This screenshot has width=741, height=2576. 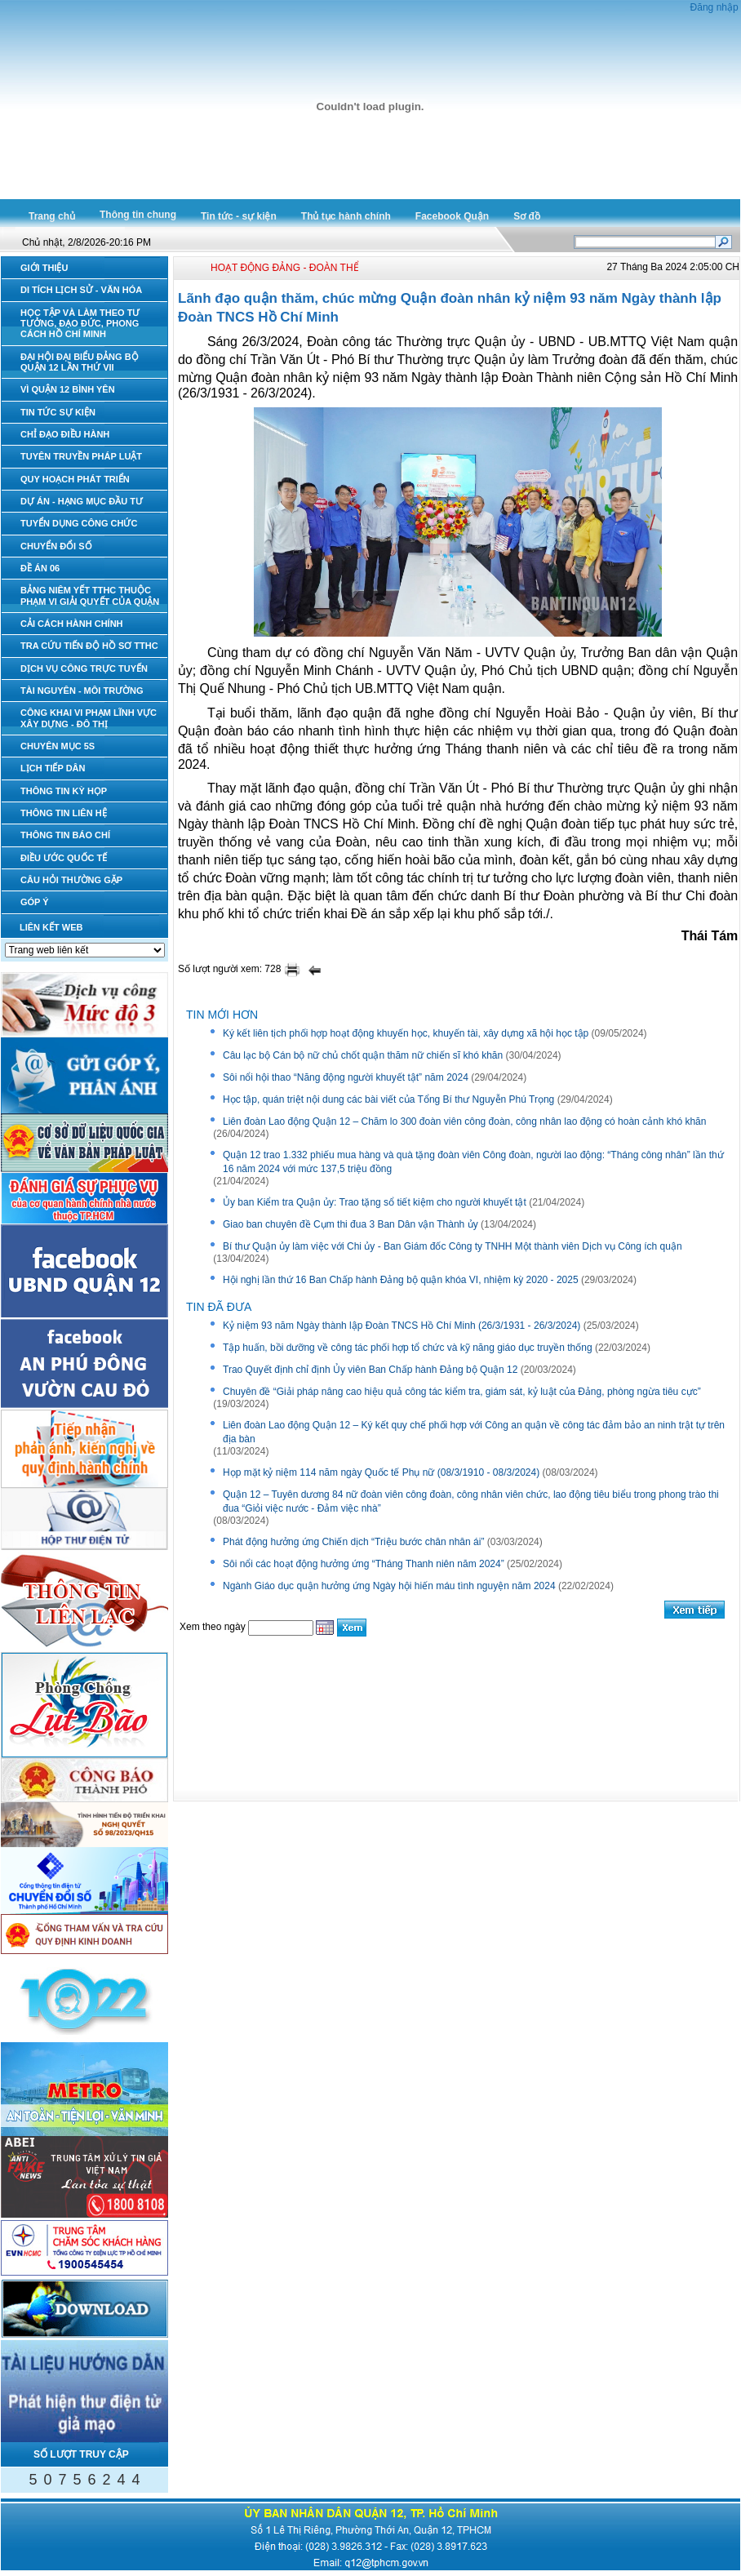 What do you see at coordinates (63, 791) in the screenshot?
I see `THÔNG TIN KỲ HỌP` at bounding box center [63, 791].